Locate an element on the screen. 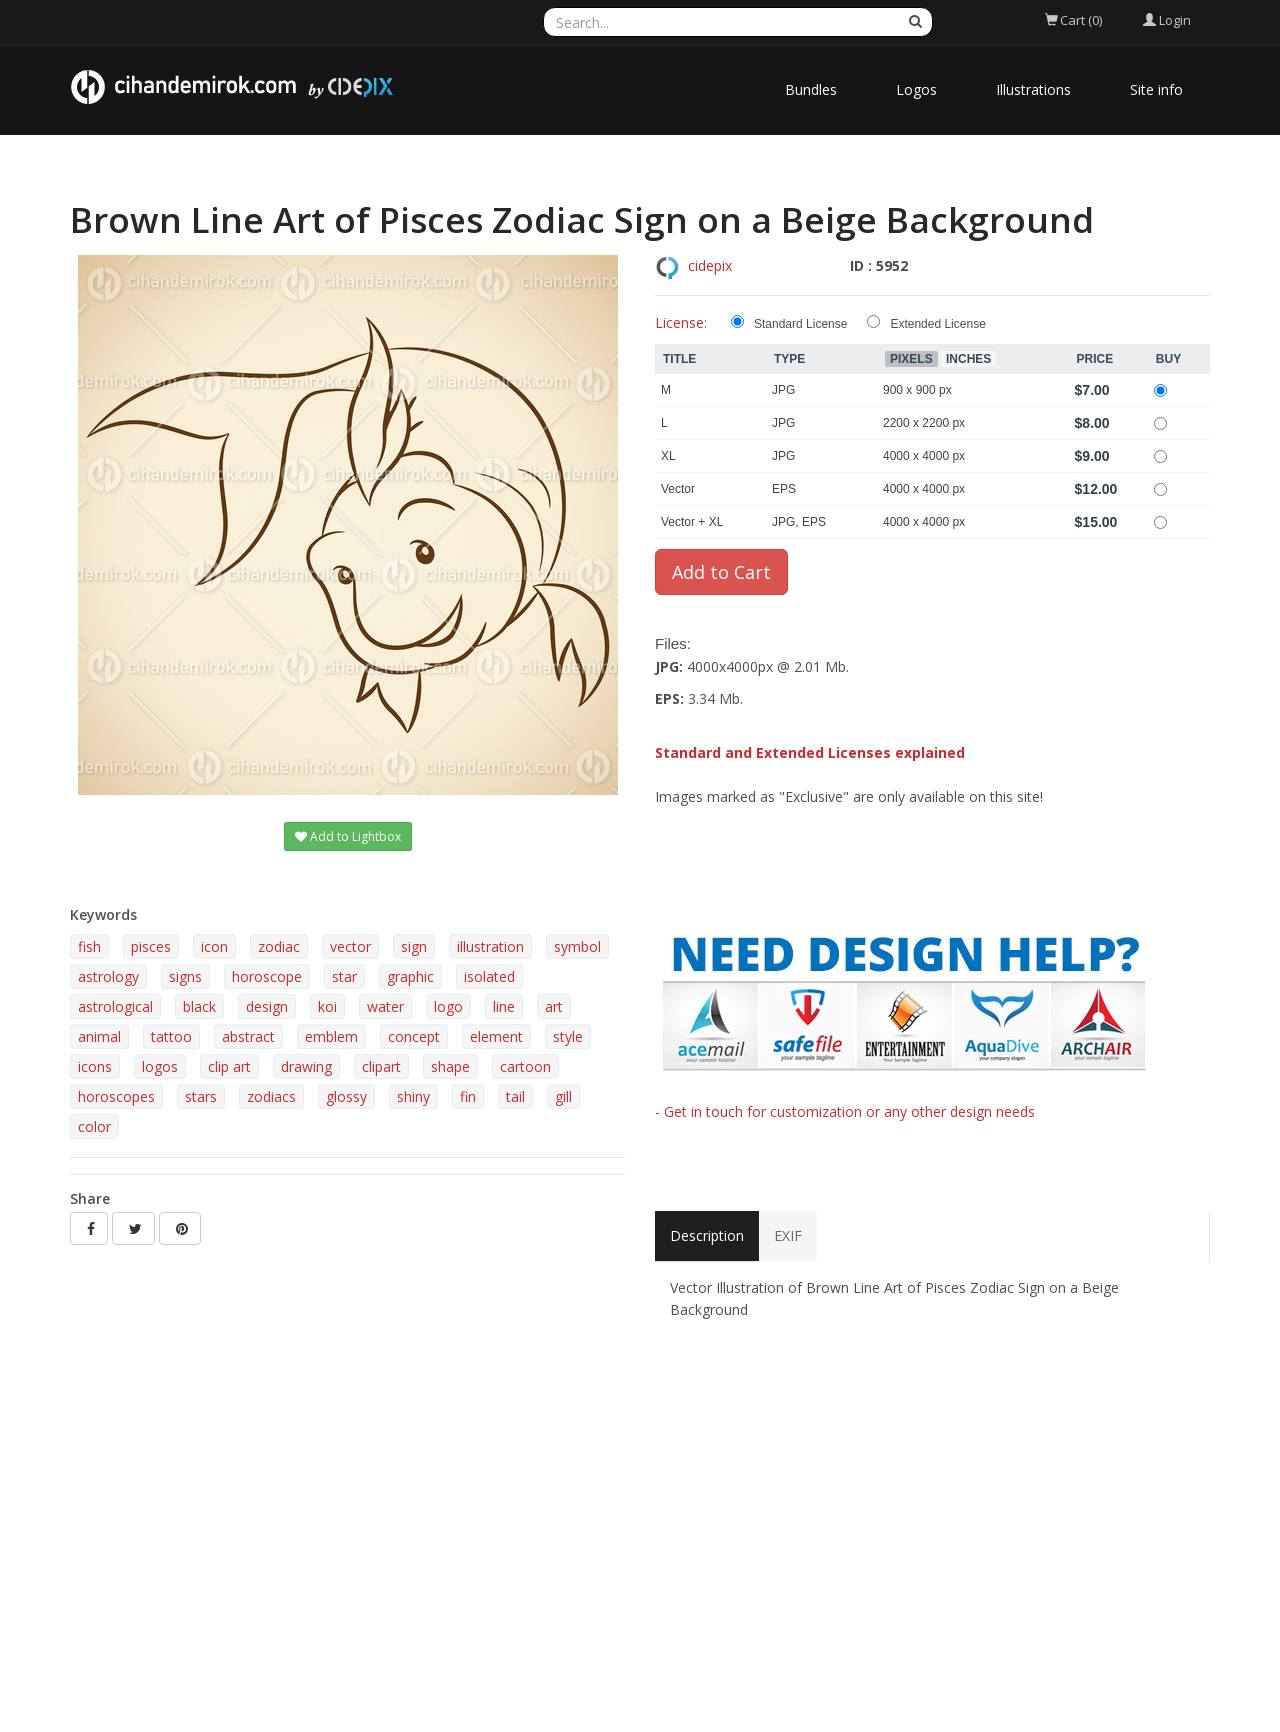  vector is located at coordinates (350, 946).